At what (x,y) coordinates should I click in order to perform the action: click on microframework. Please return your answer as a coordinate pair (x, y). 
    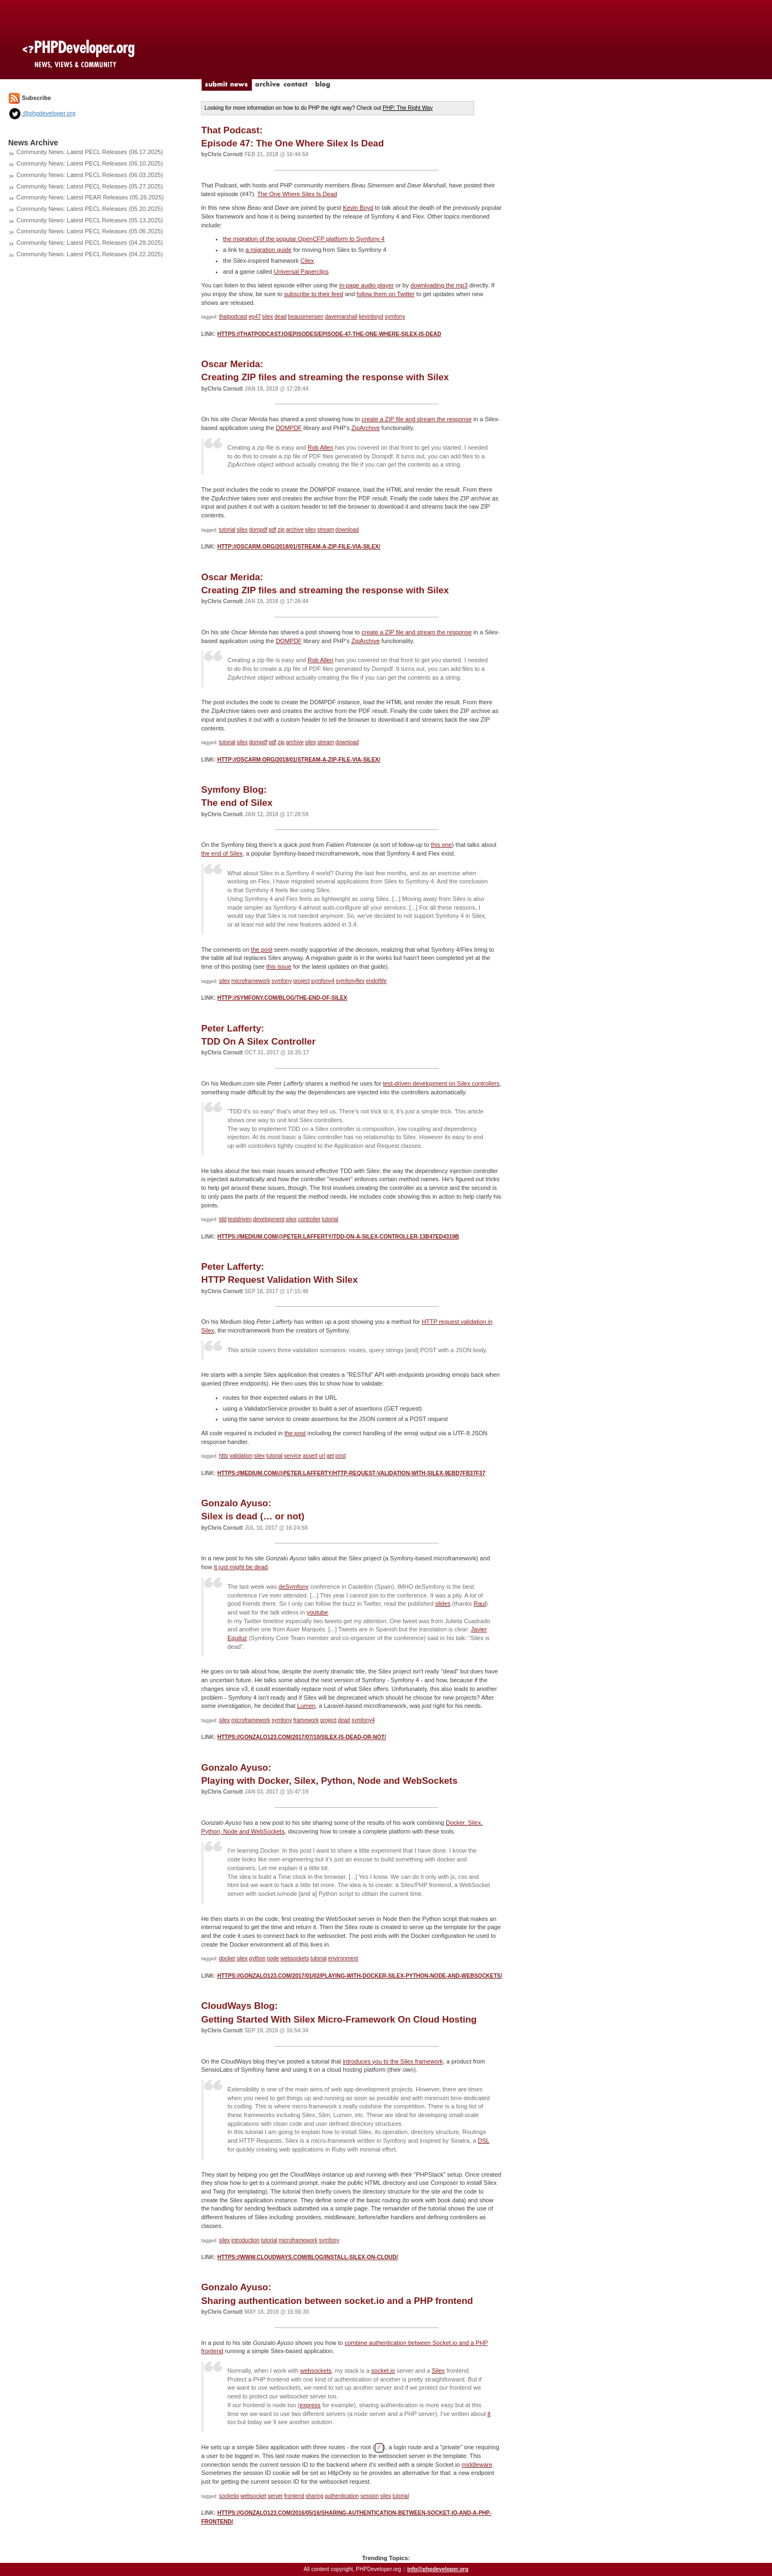
    Looking at the image, I should click on (250, 981).